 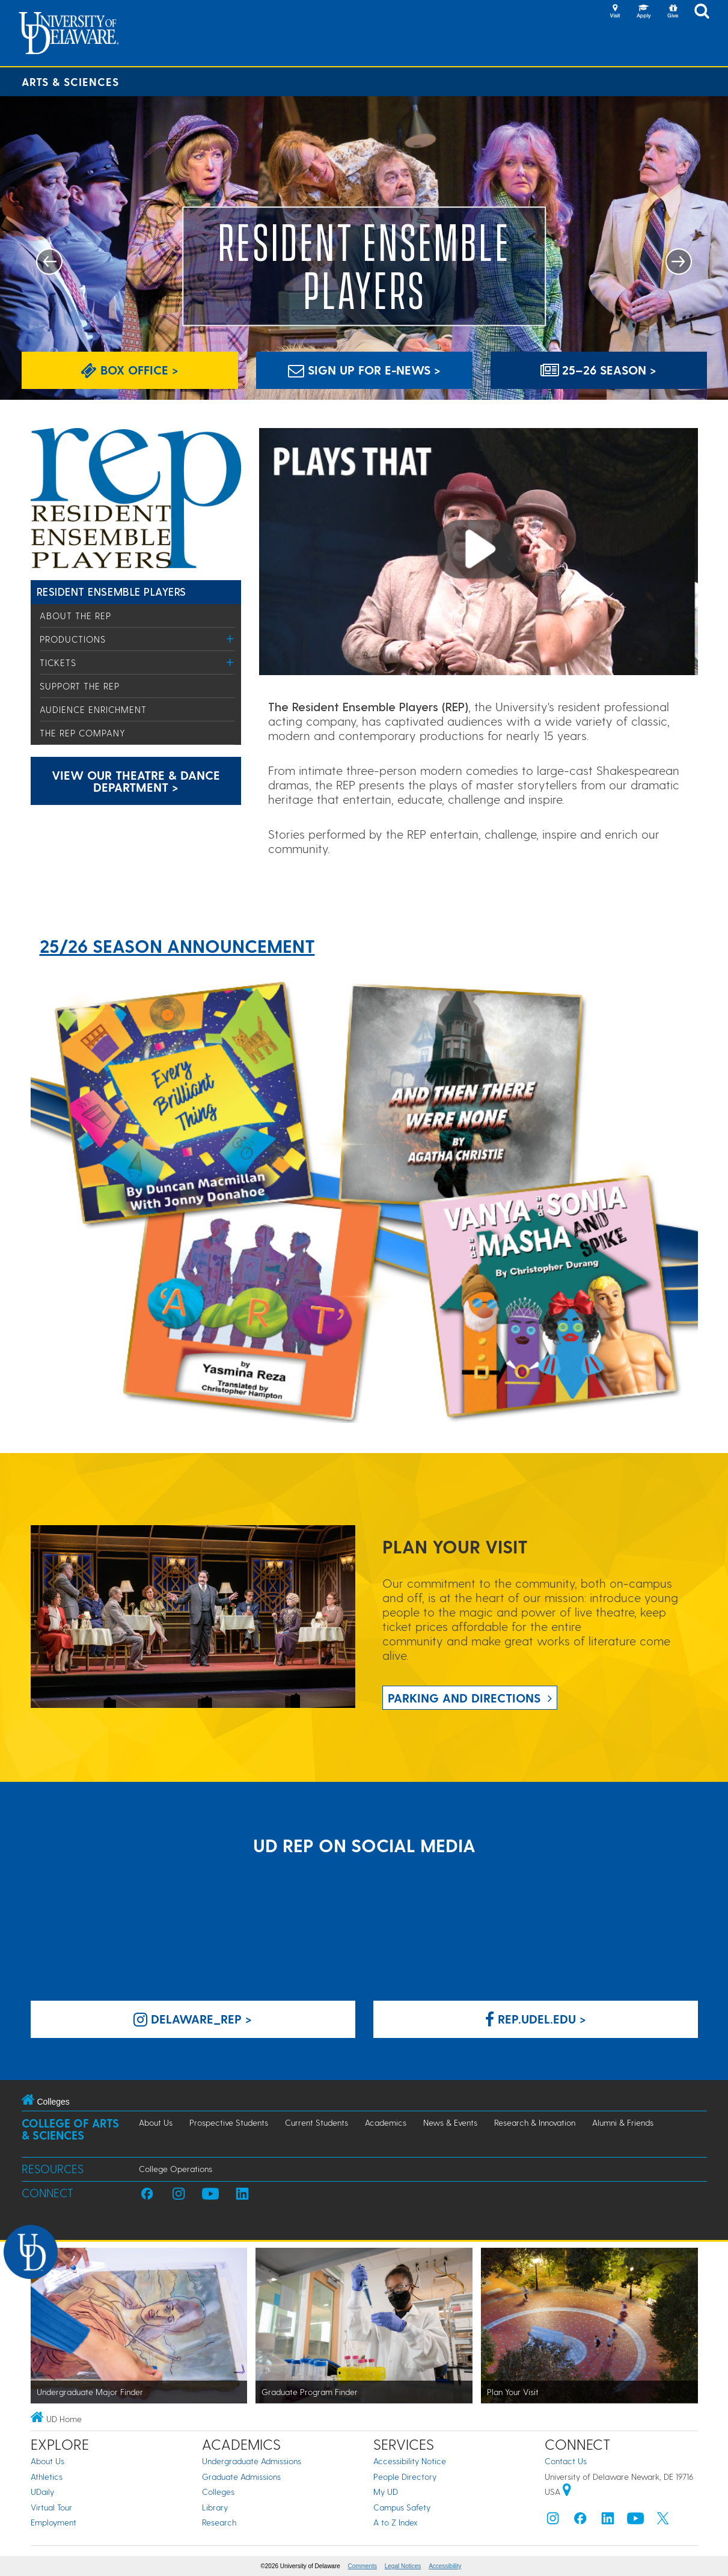 I want to click on Alumni & Friends, so click(x=622, y=2122).